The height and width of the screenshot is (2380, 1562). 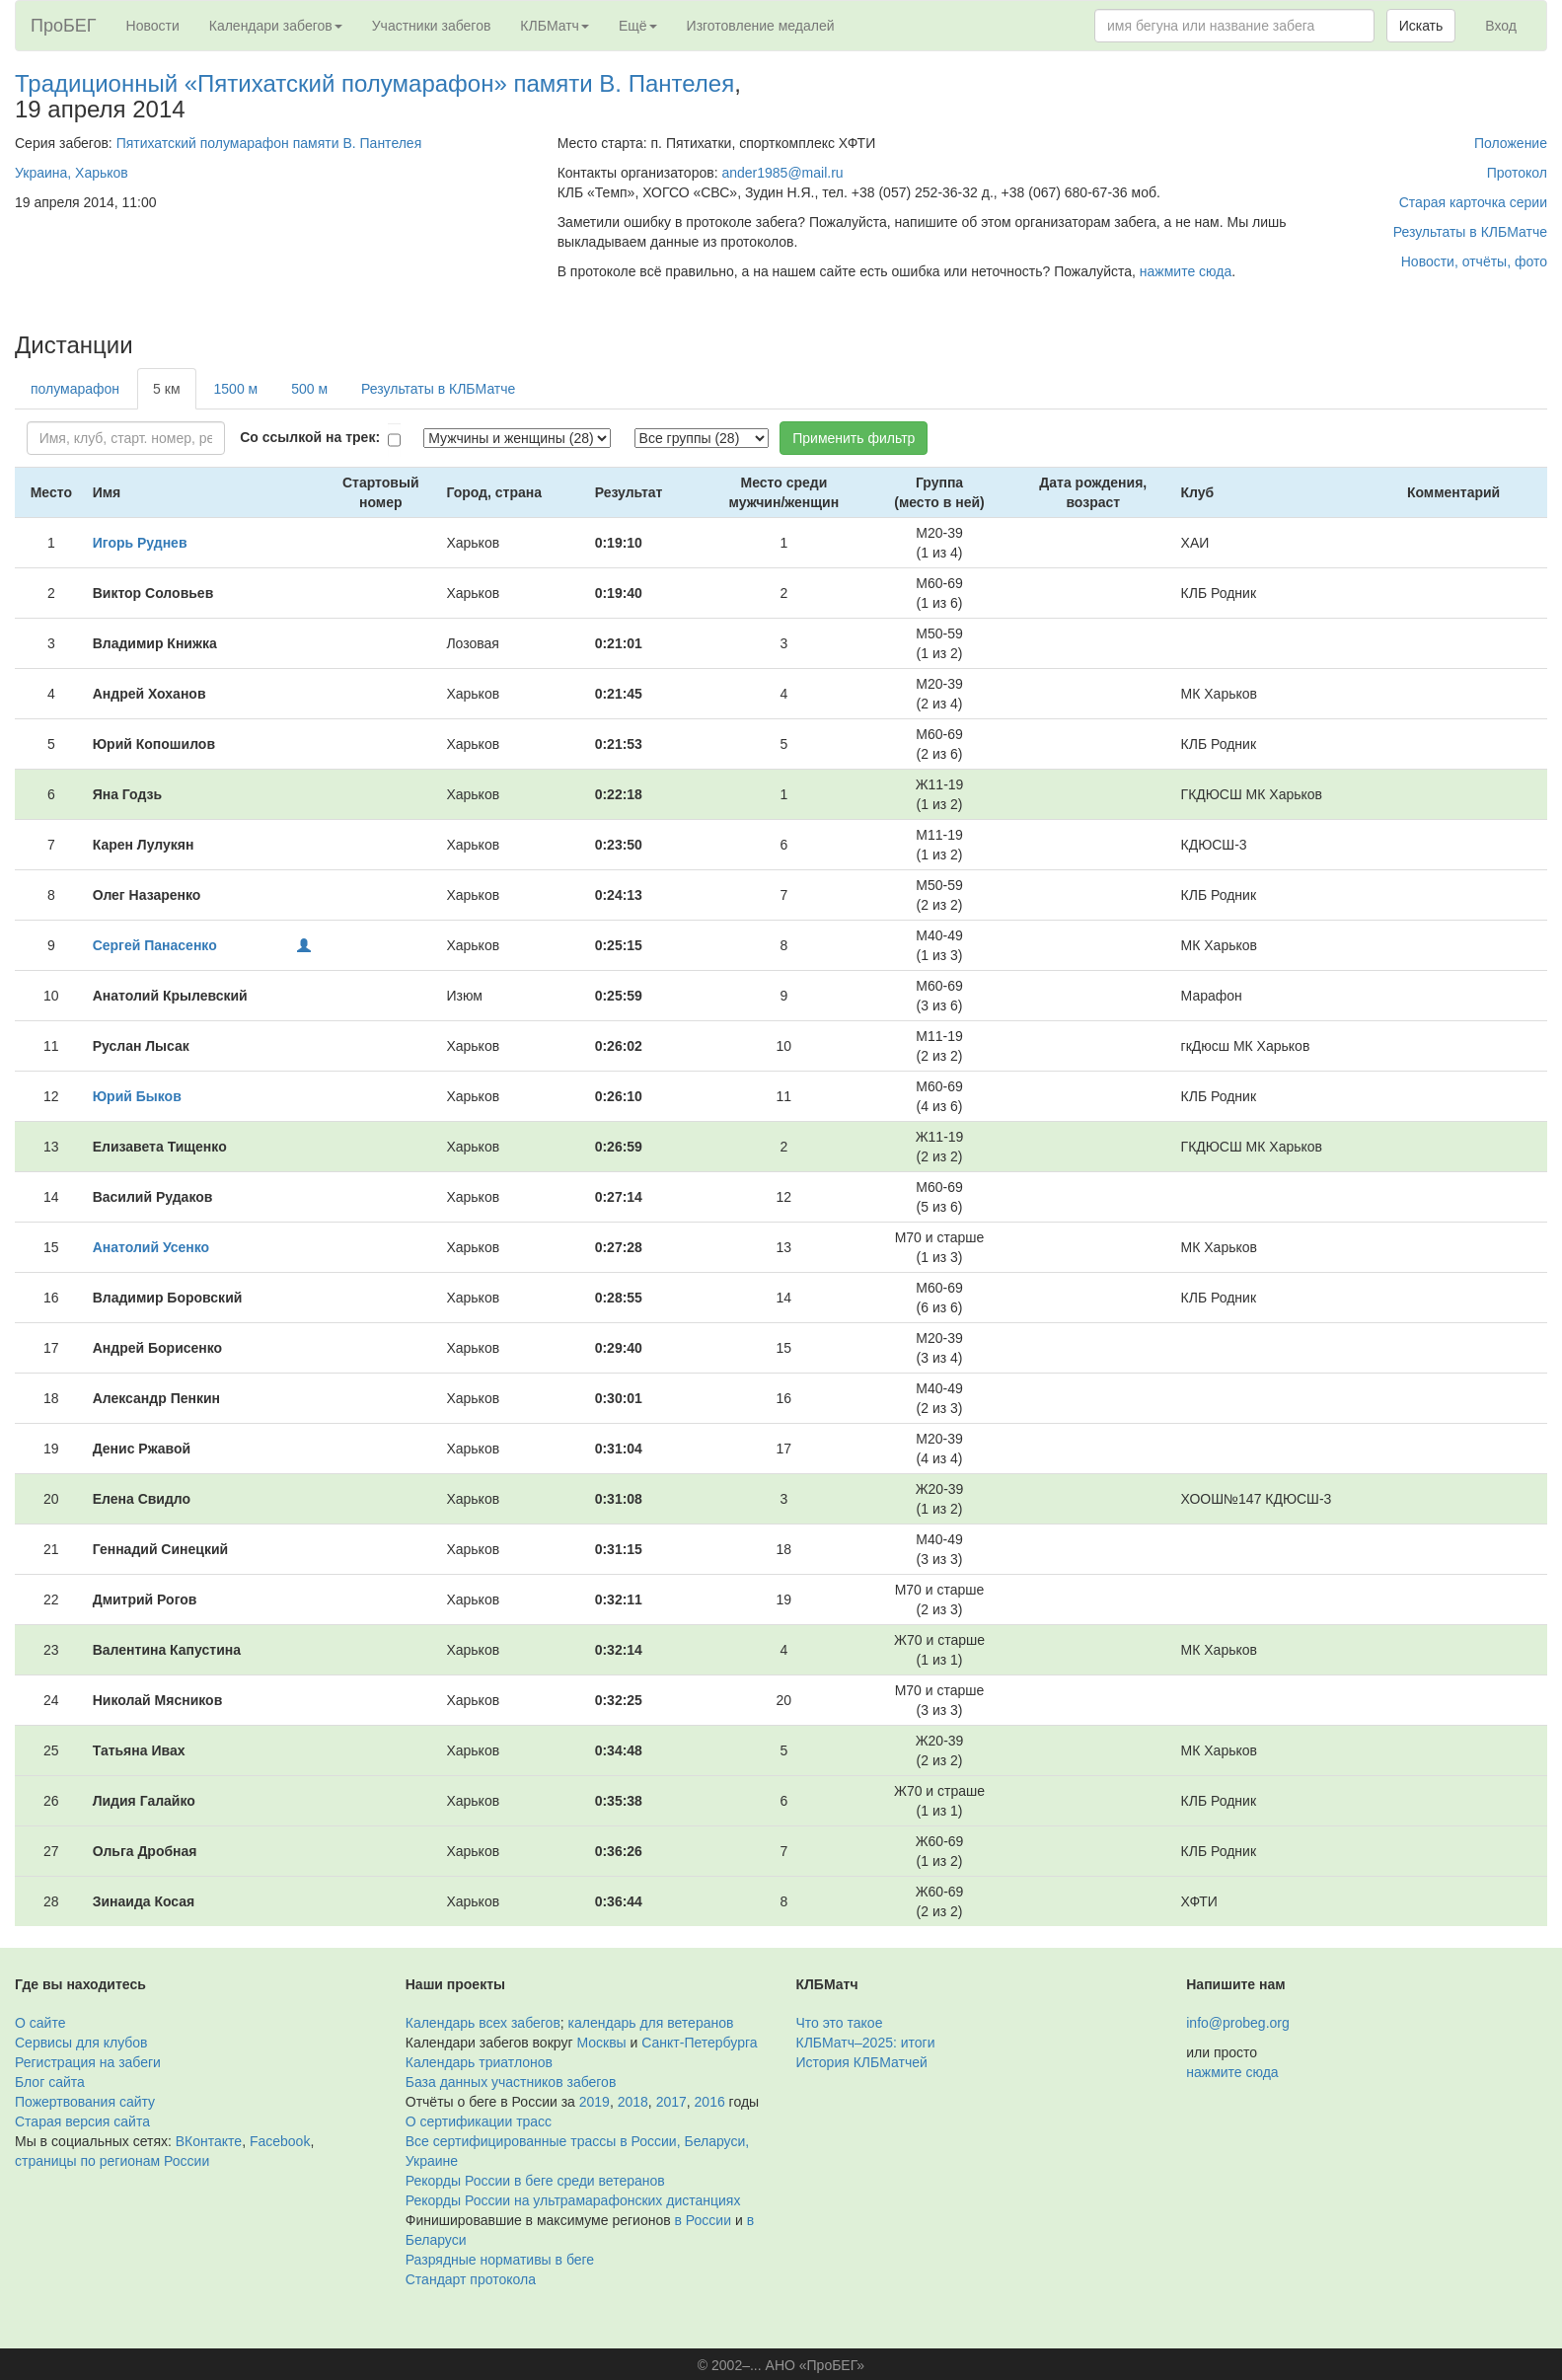 What do you see at coordinates (75, 389) in the screenshot?
I see `полумарафон` at bounding box center [75, 389].